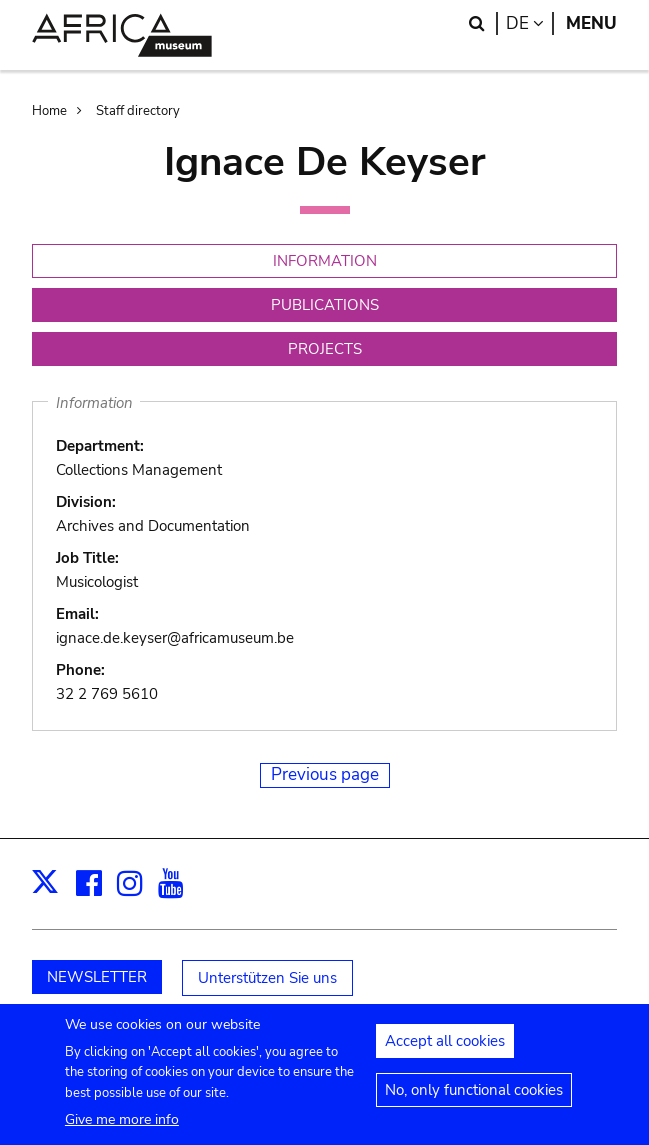  Describe the element at coordinates (267, 978) in the screenshot. I see `Unterstützen Sie uns` at that location.